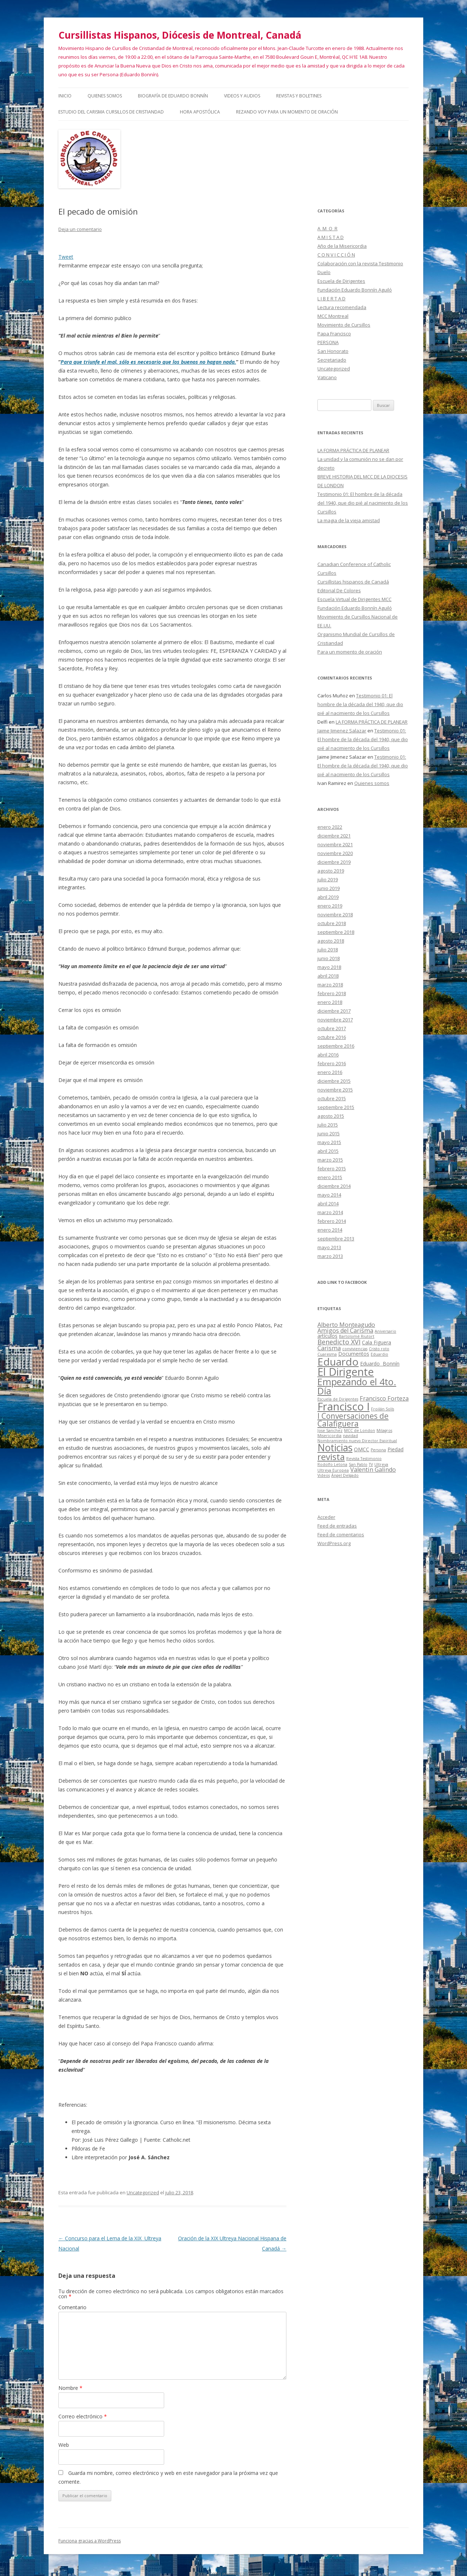 This screenshot has height=2576, width=467. Describe the element at coordinates (364, 1458) in the screenshot. I see `Revista Testimonio [Revista Testimonio (1 elemento)]` at that location.